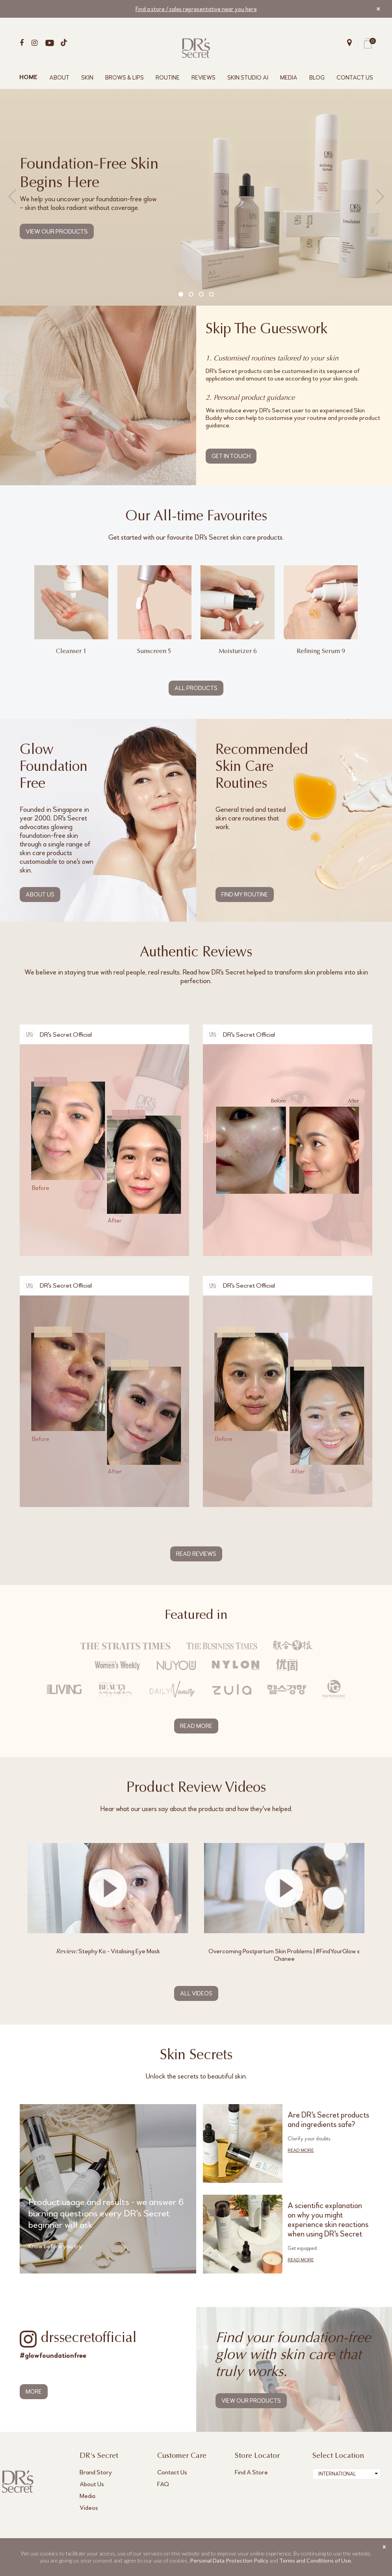 The image size is (392, 2576). What do you see at coordinates (196, 1726) in the screenshot?
I see `READ MORE` at bounding box center [196, 1726].